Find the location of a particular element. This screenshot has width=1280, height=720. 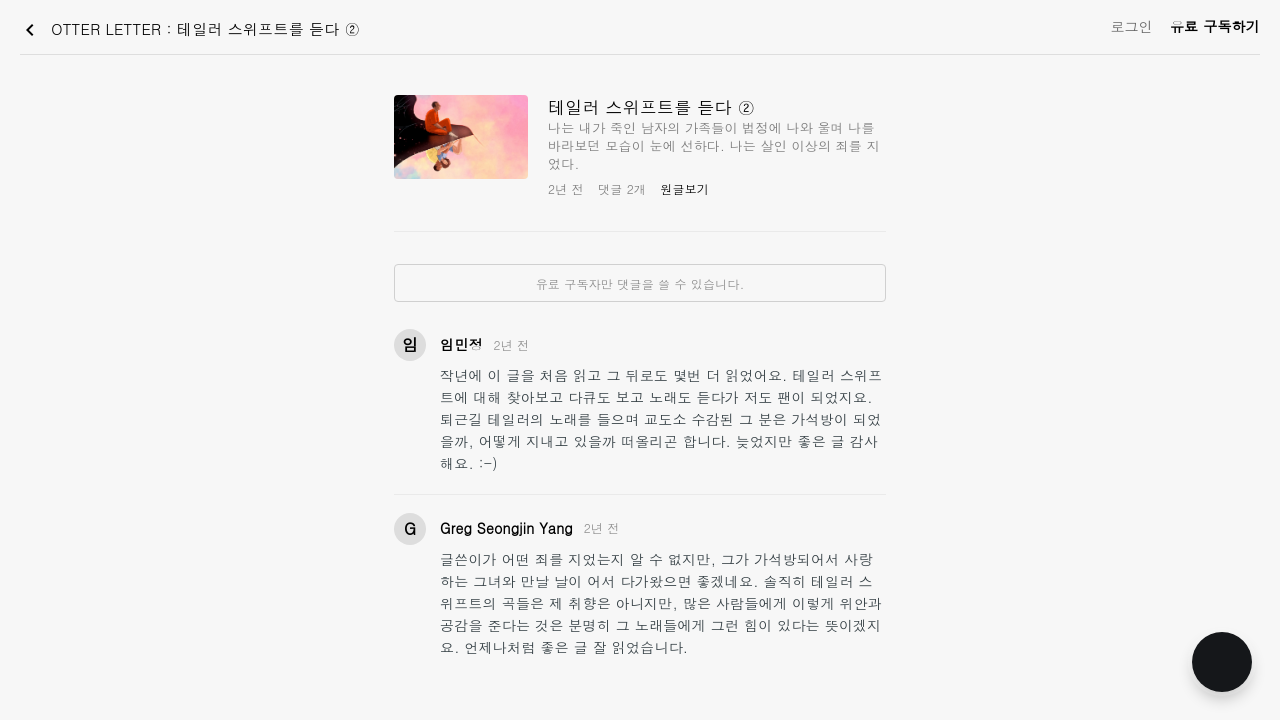

테일러 스위프트를 듣다 ② is located at coordinates (651, 107).